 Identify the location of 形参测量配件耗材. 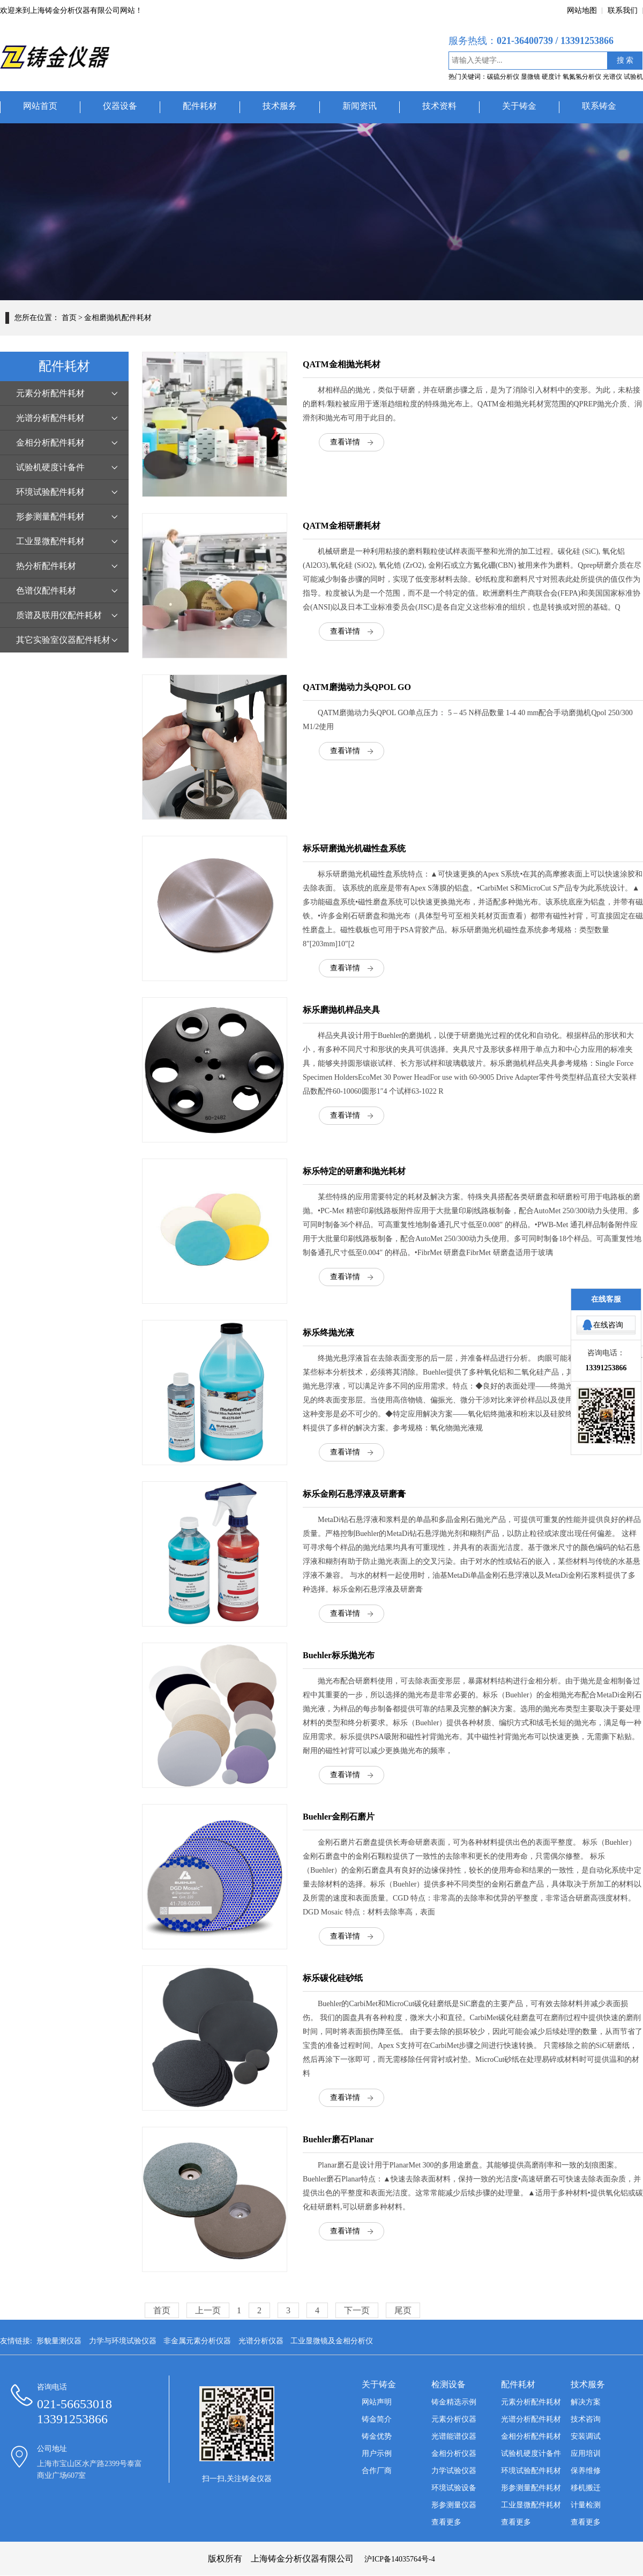
(50, 516).